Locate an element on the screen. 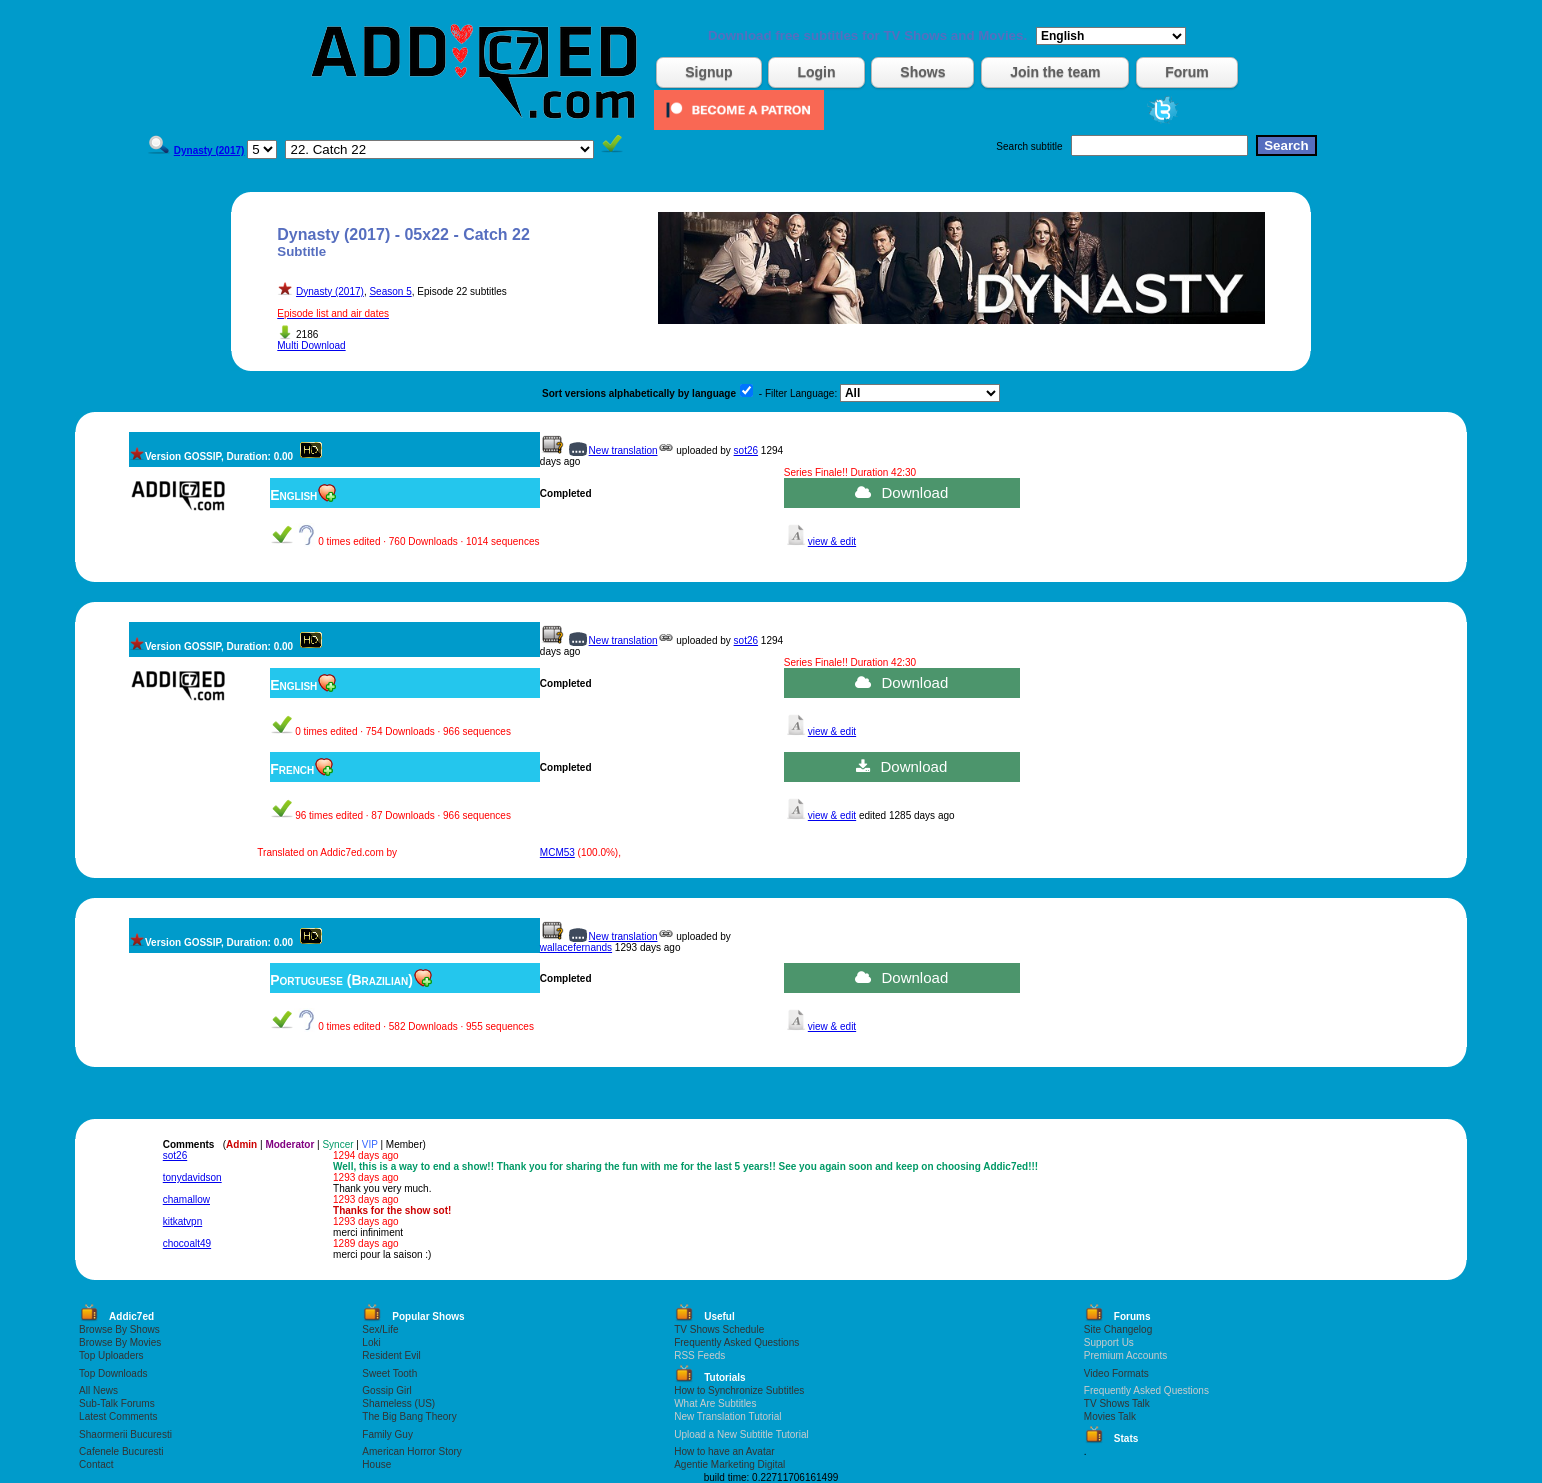 Image resolution: width=1542 pixels, height=1483 pixels. House is located at coordinates (376, 1464).